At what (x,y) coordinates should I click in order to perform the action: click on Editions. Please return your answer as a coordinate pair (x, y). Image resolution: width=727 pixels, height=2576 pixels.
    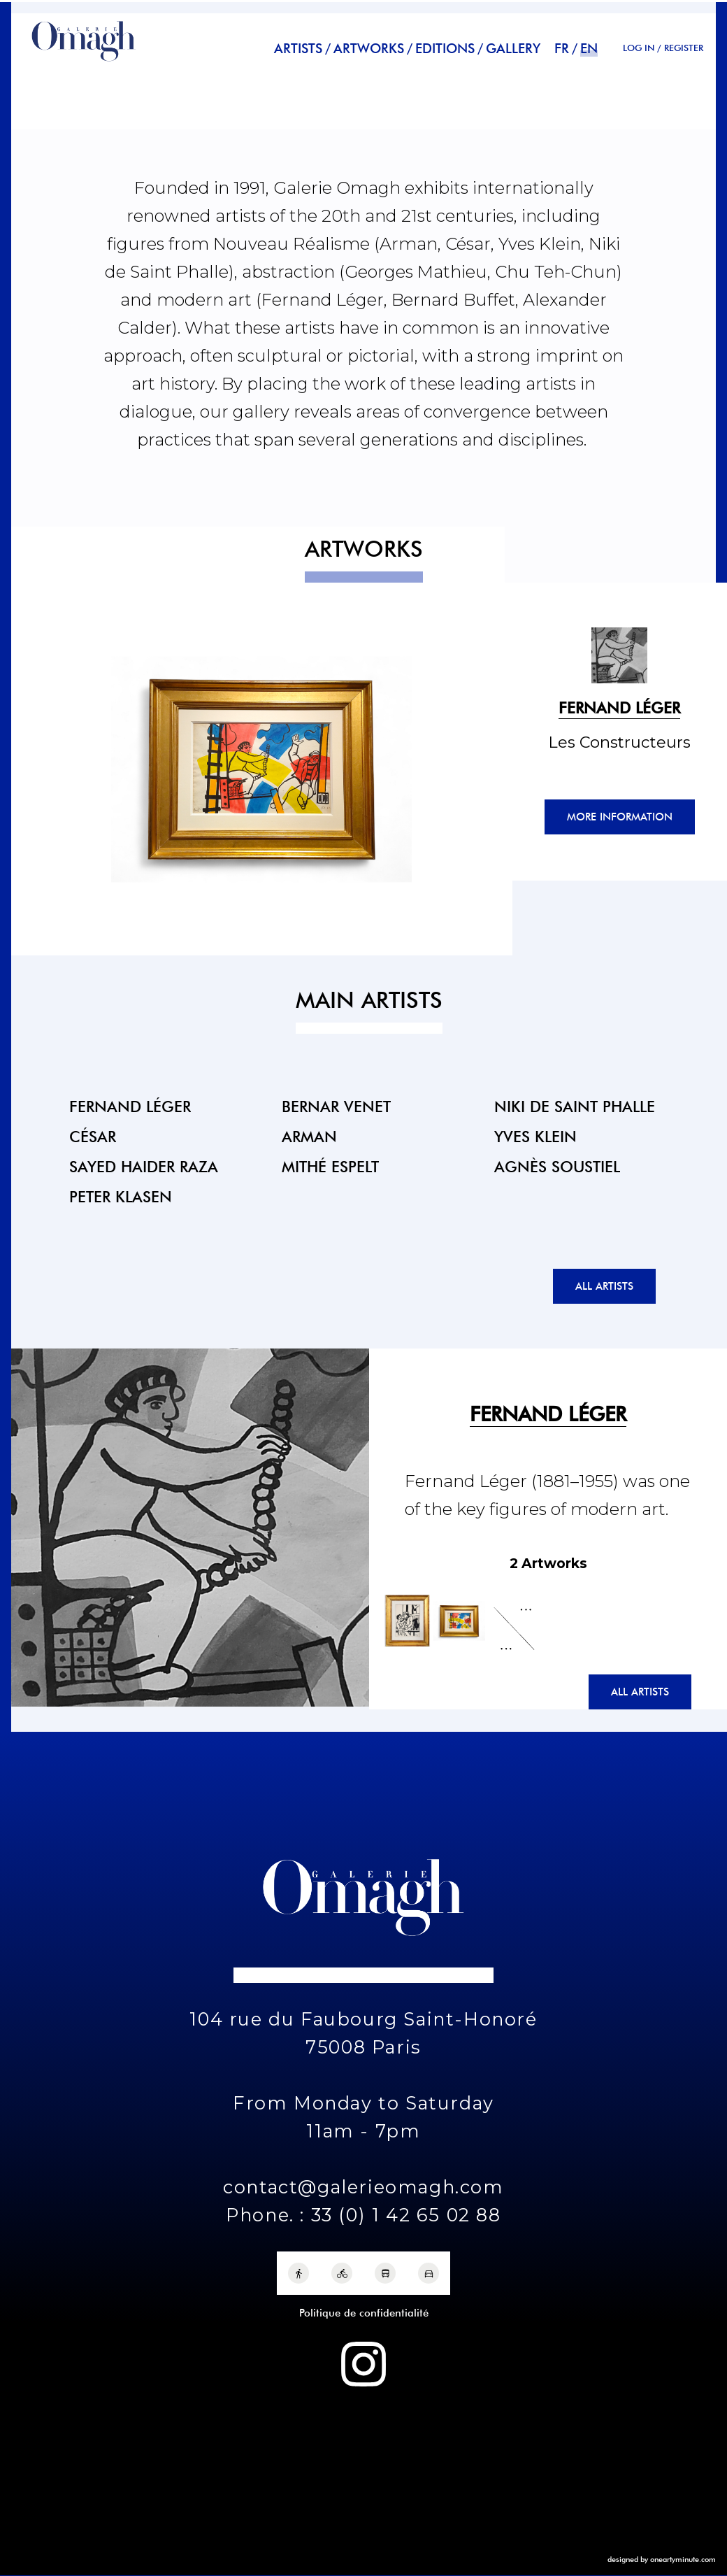
    Looking at the image, I should click on (445, 49).